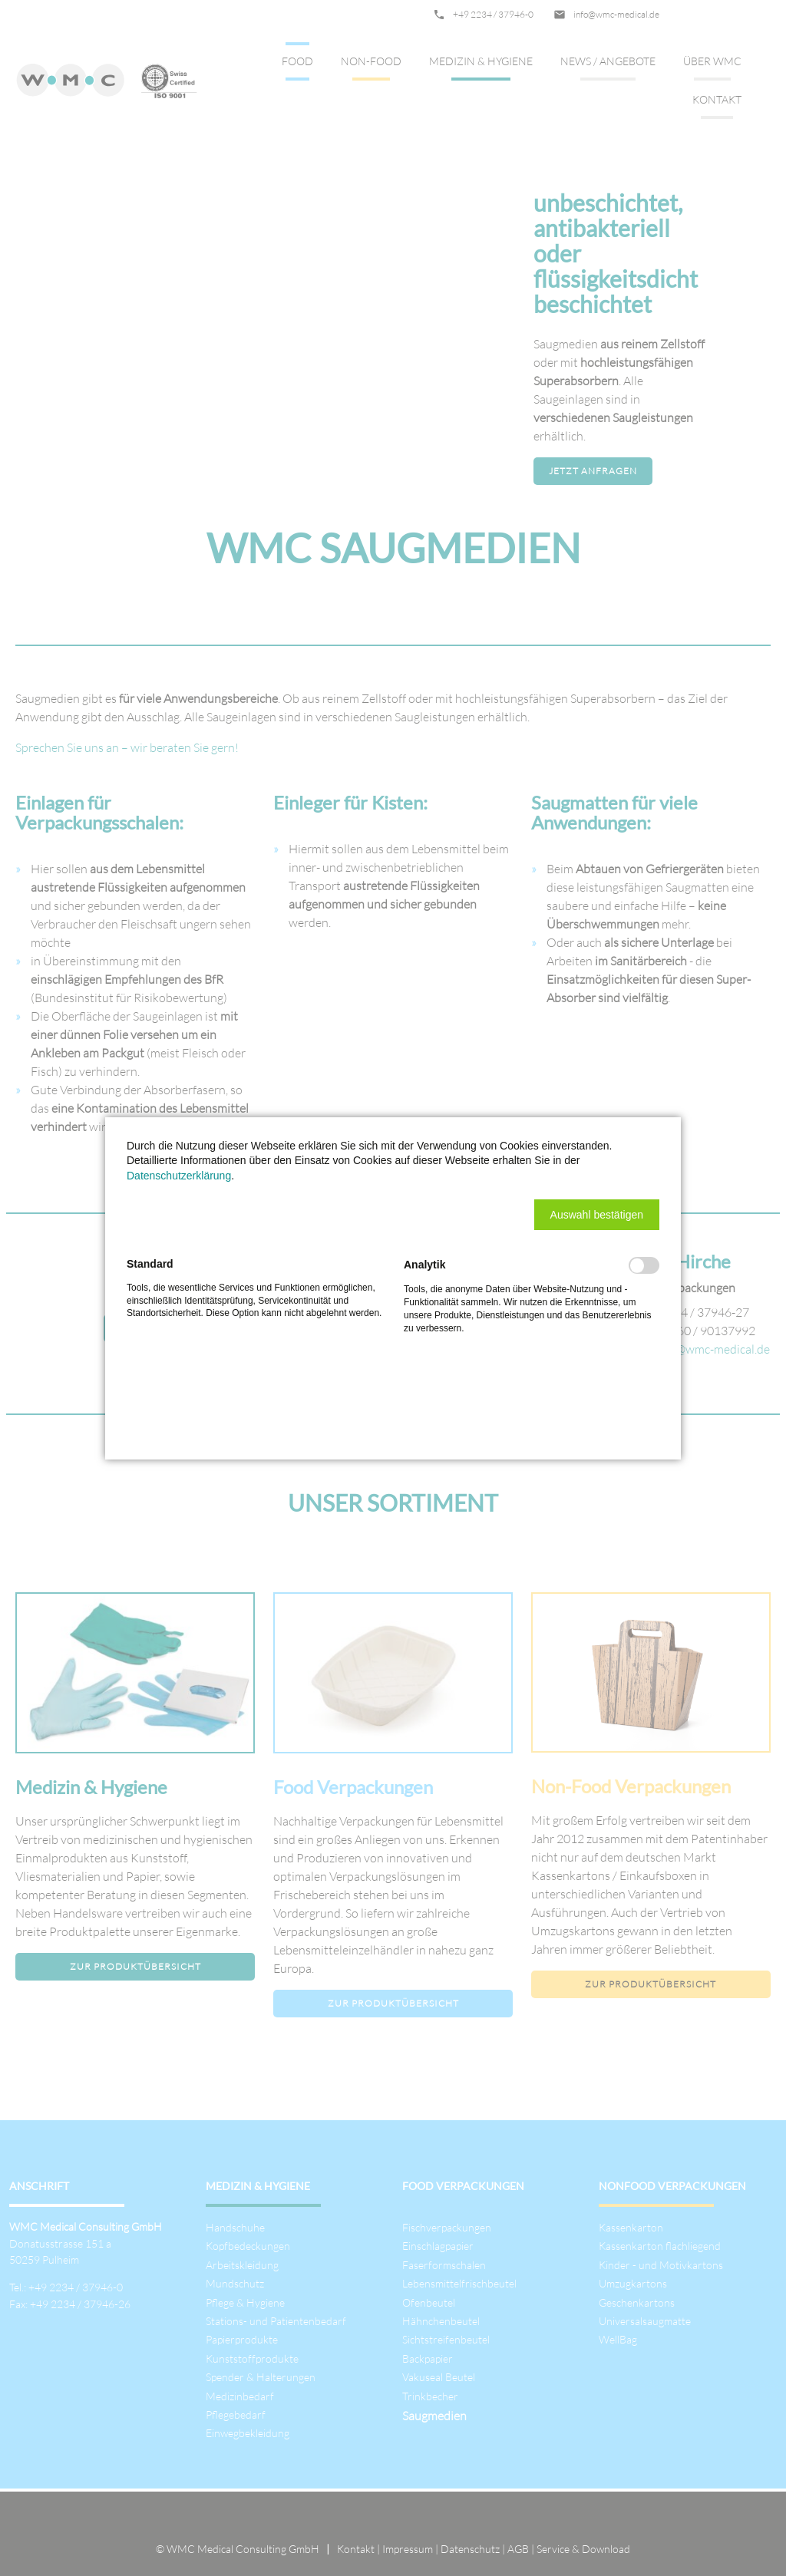 The width and height of the screenshot is (786, 2576). Describe the element at coordinates (596, 1214) in the screenshot. I see `[button]` at that location.